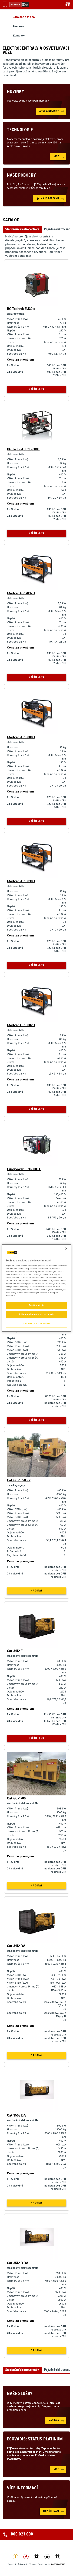 The width and height of the screenshot is (73, 2576). Describe the element at coordinates (57, 2556) in the screenshot. I see `https://www.linkedin.com/company/1301806/` at that location.